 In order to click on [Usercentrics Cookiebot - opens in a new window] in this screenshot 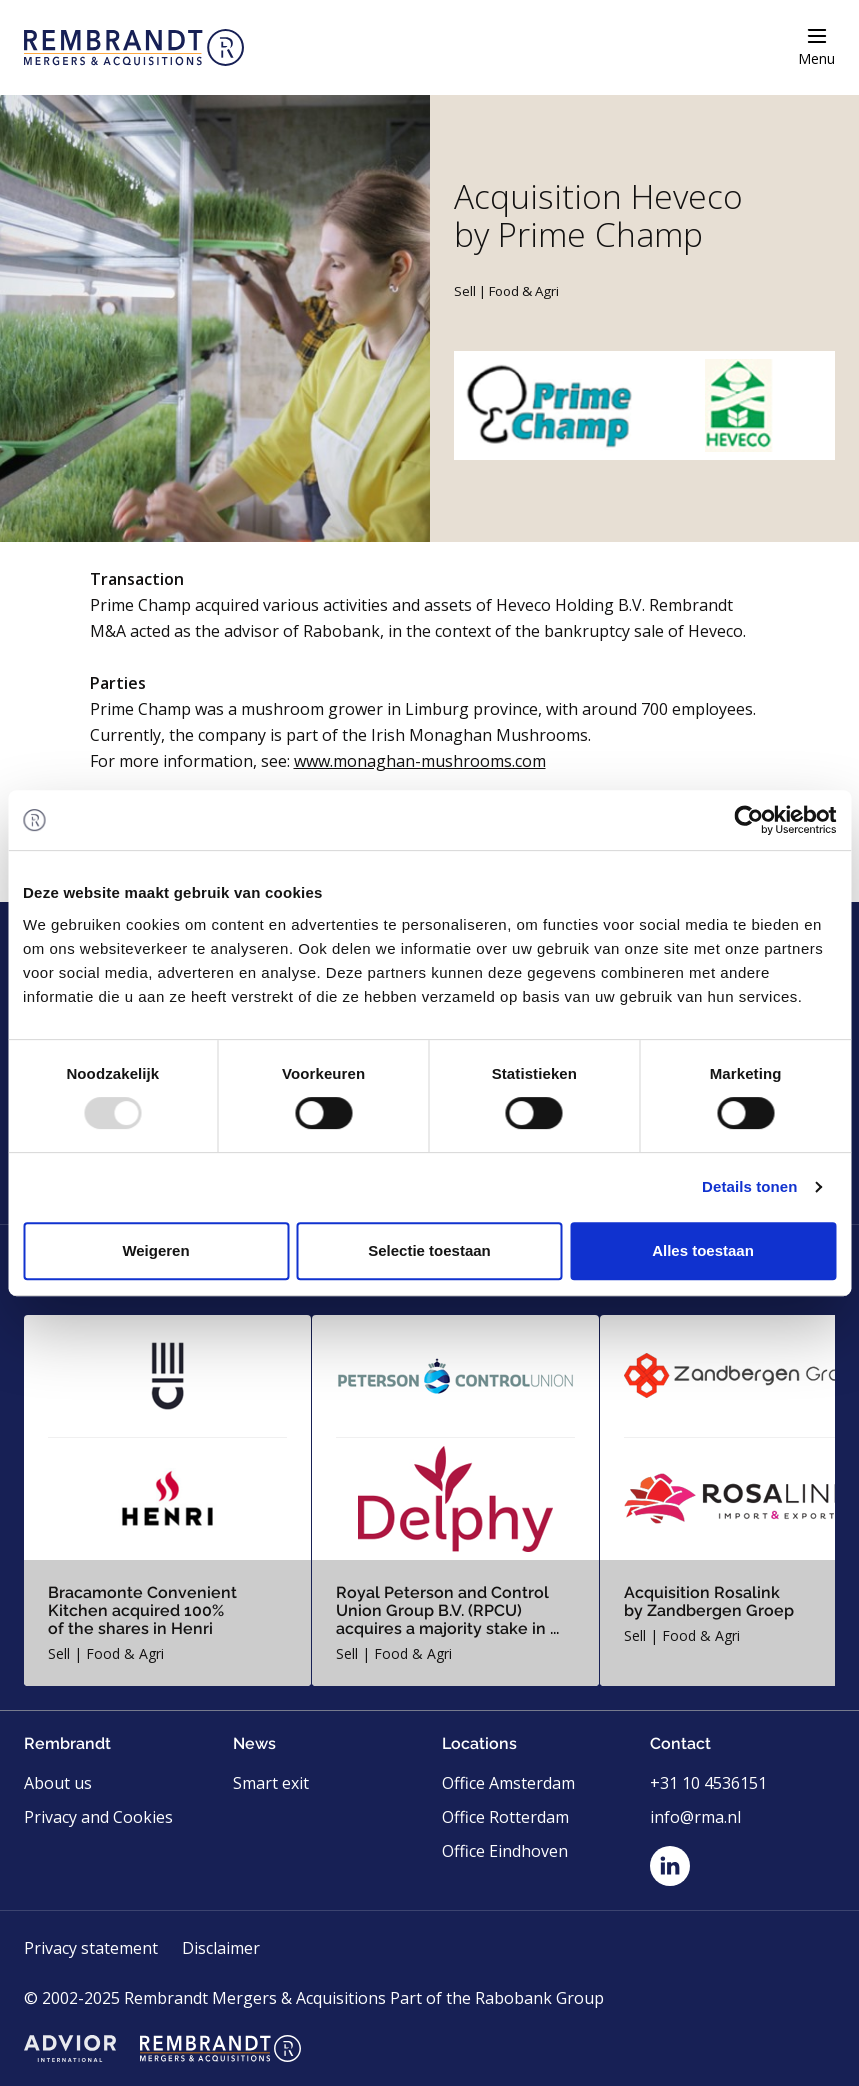, I will do `click(748, 820)`.